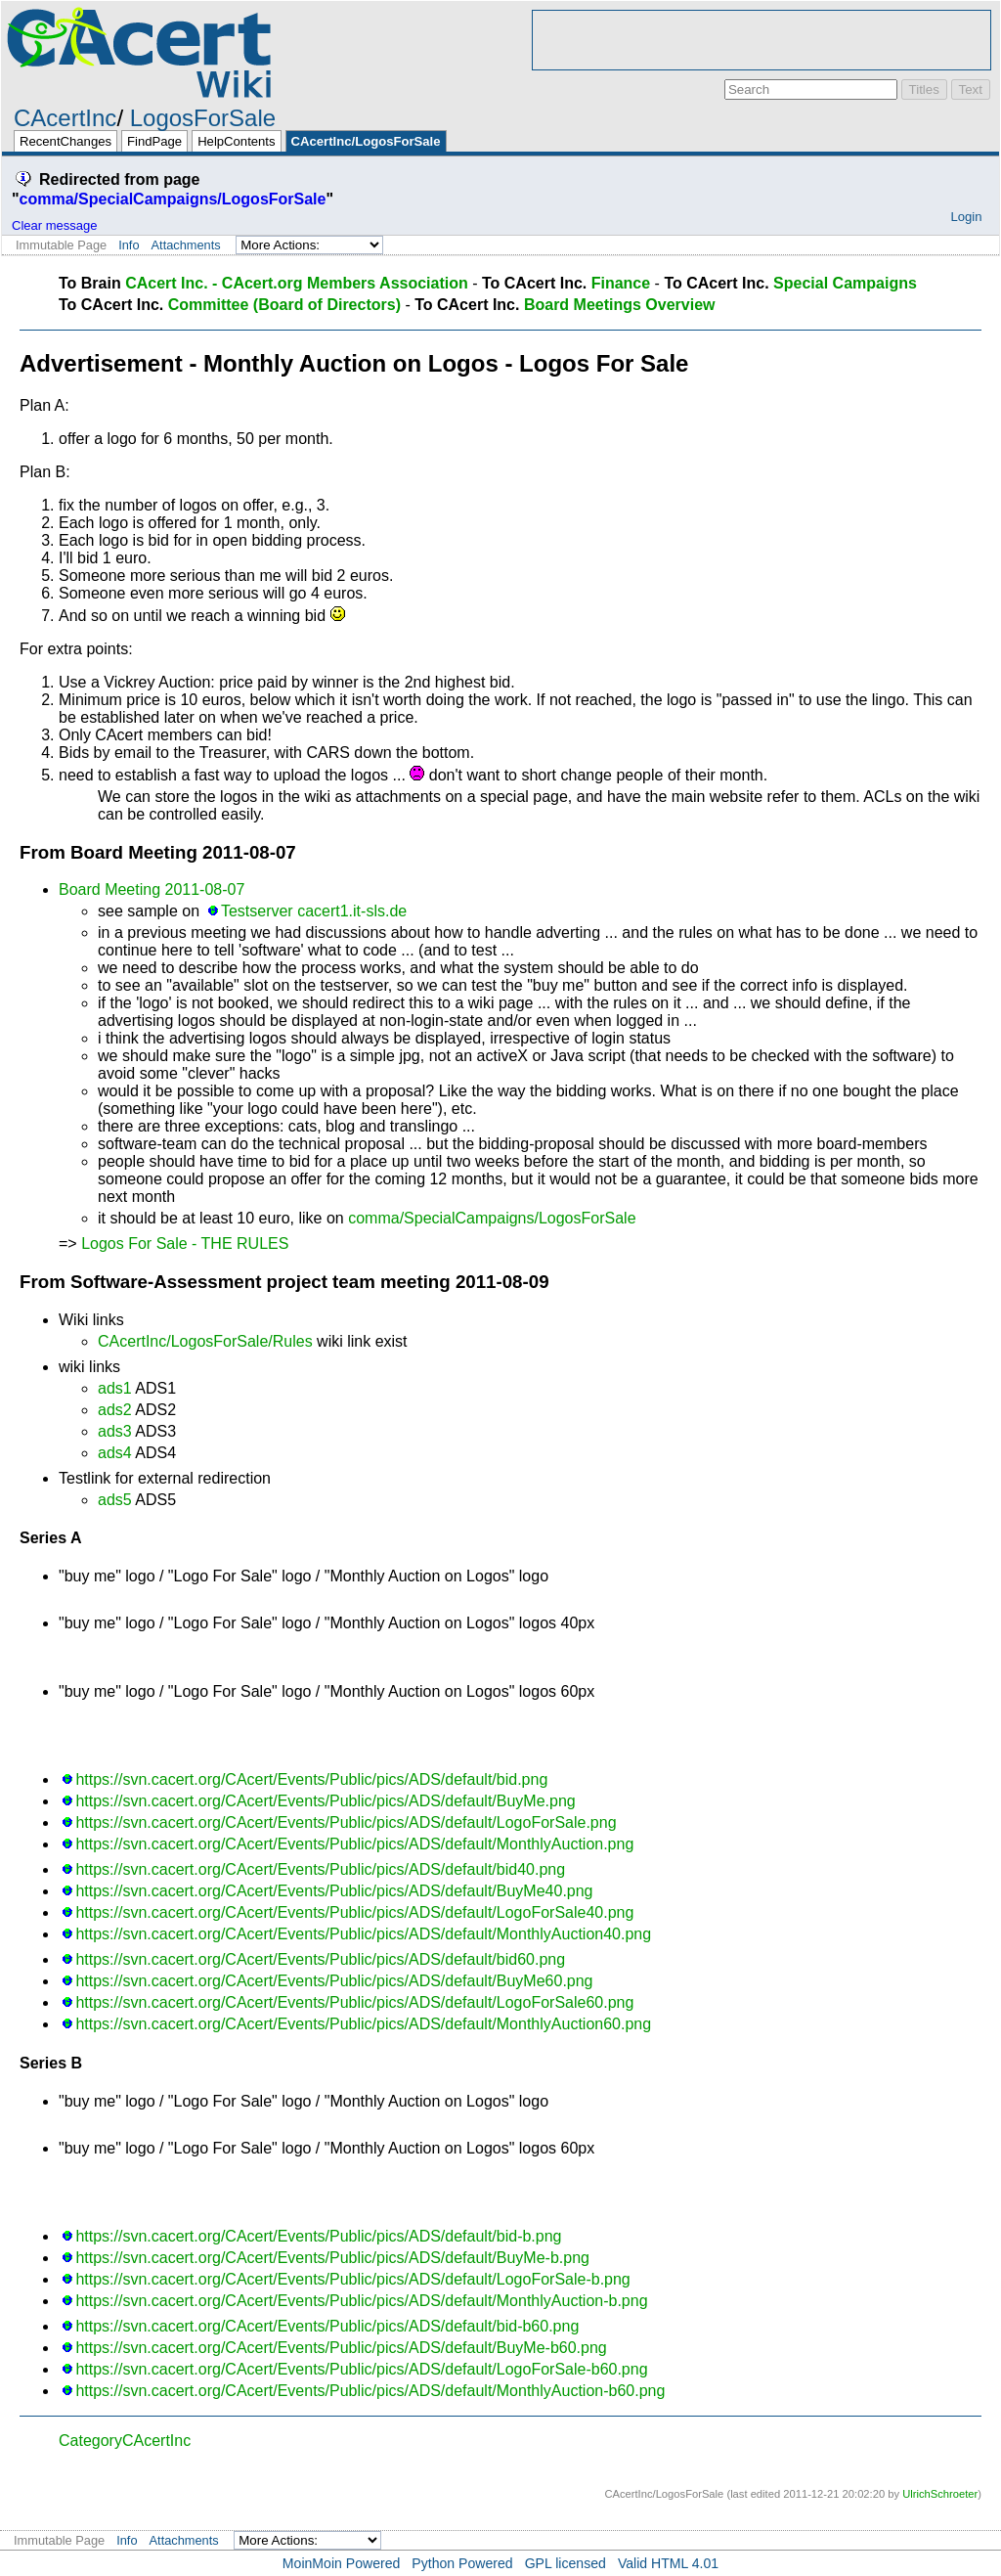 This screenshot has height=2576, width=1001. Describe the element at coordinates (333, 1891) in the screenshot. I see `https://svn.cacert.org/CAcert/Events/Public/pics/ADS/default/BuyMe40.png` at that location.